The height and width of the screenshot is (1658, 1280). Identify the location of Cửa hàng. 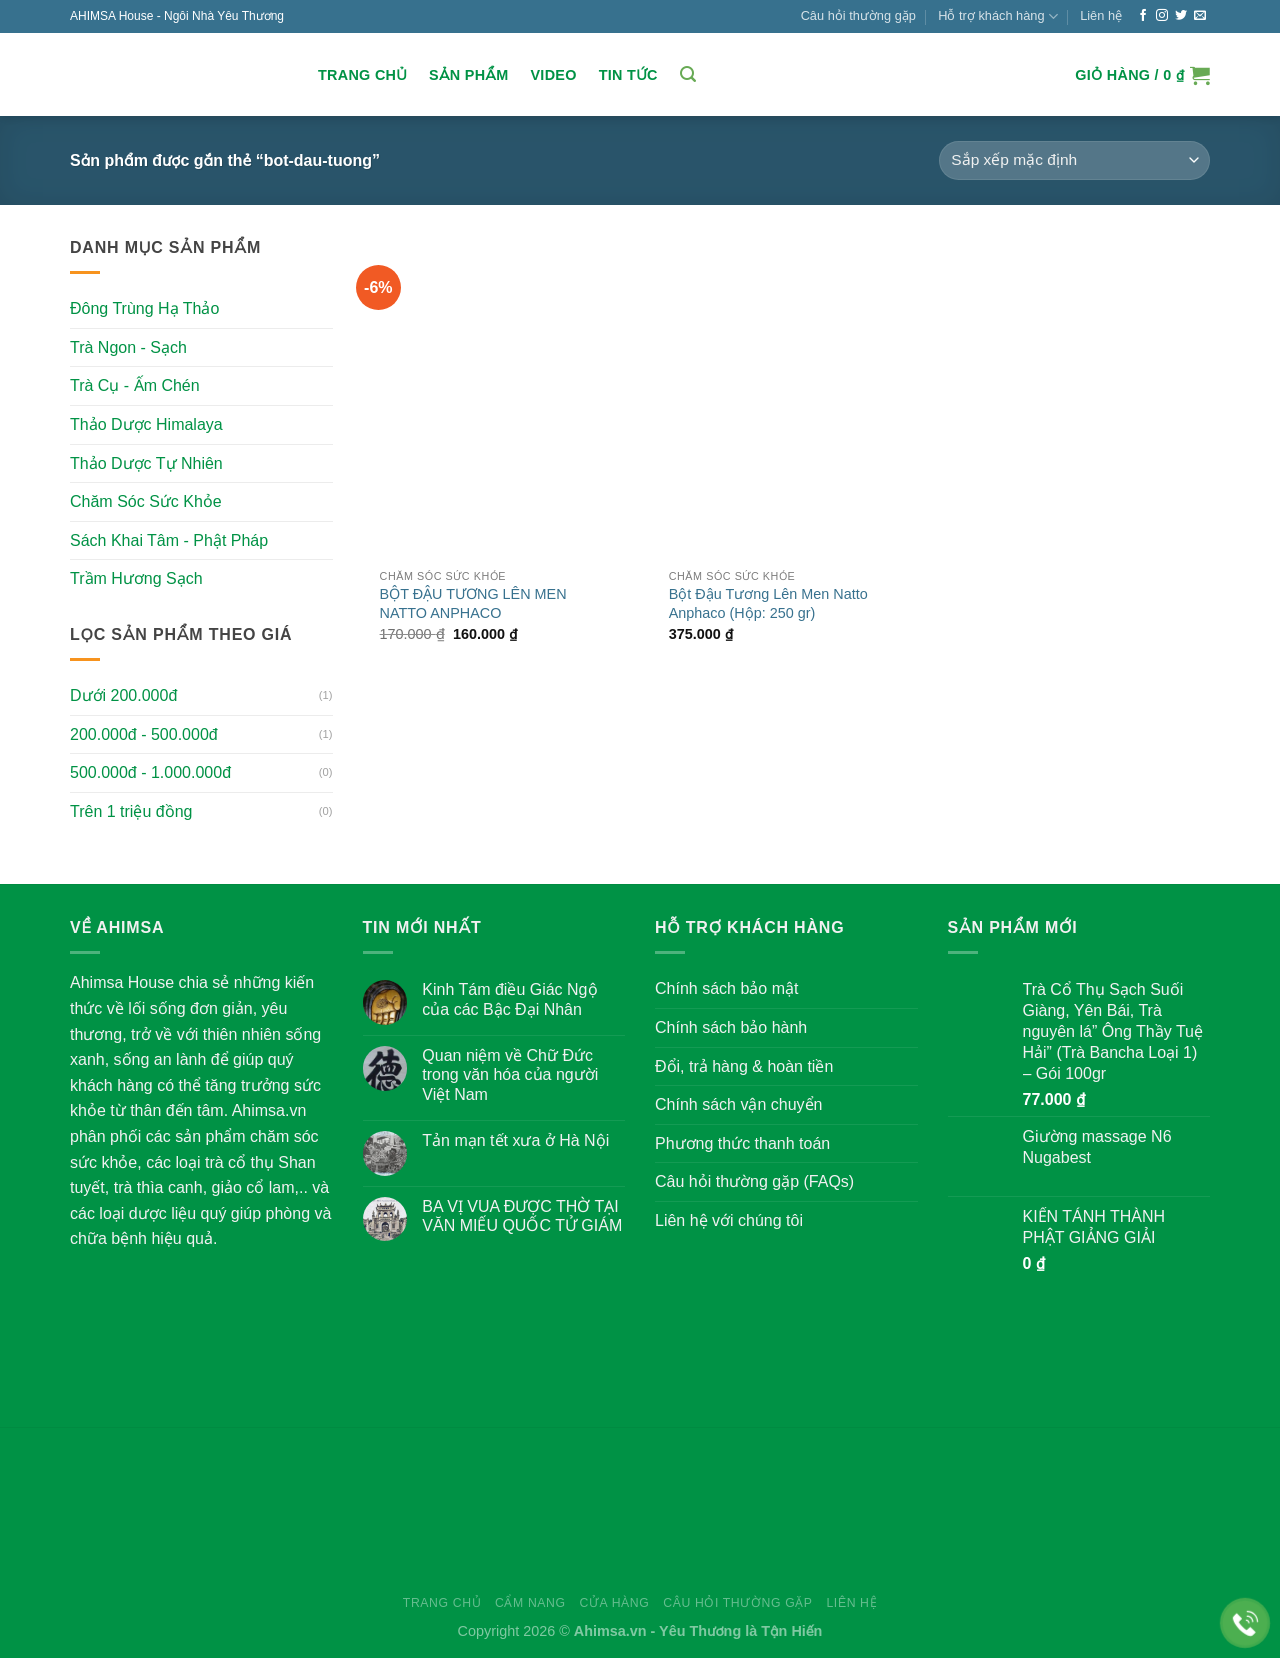
(614, 1603).